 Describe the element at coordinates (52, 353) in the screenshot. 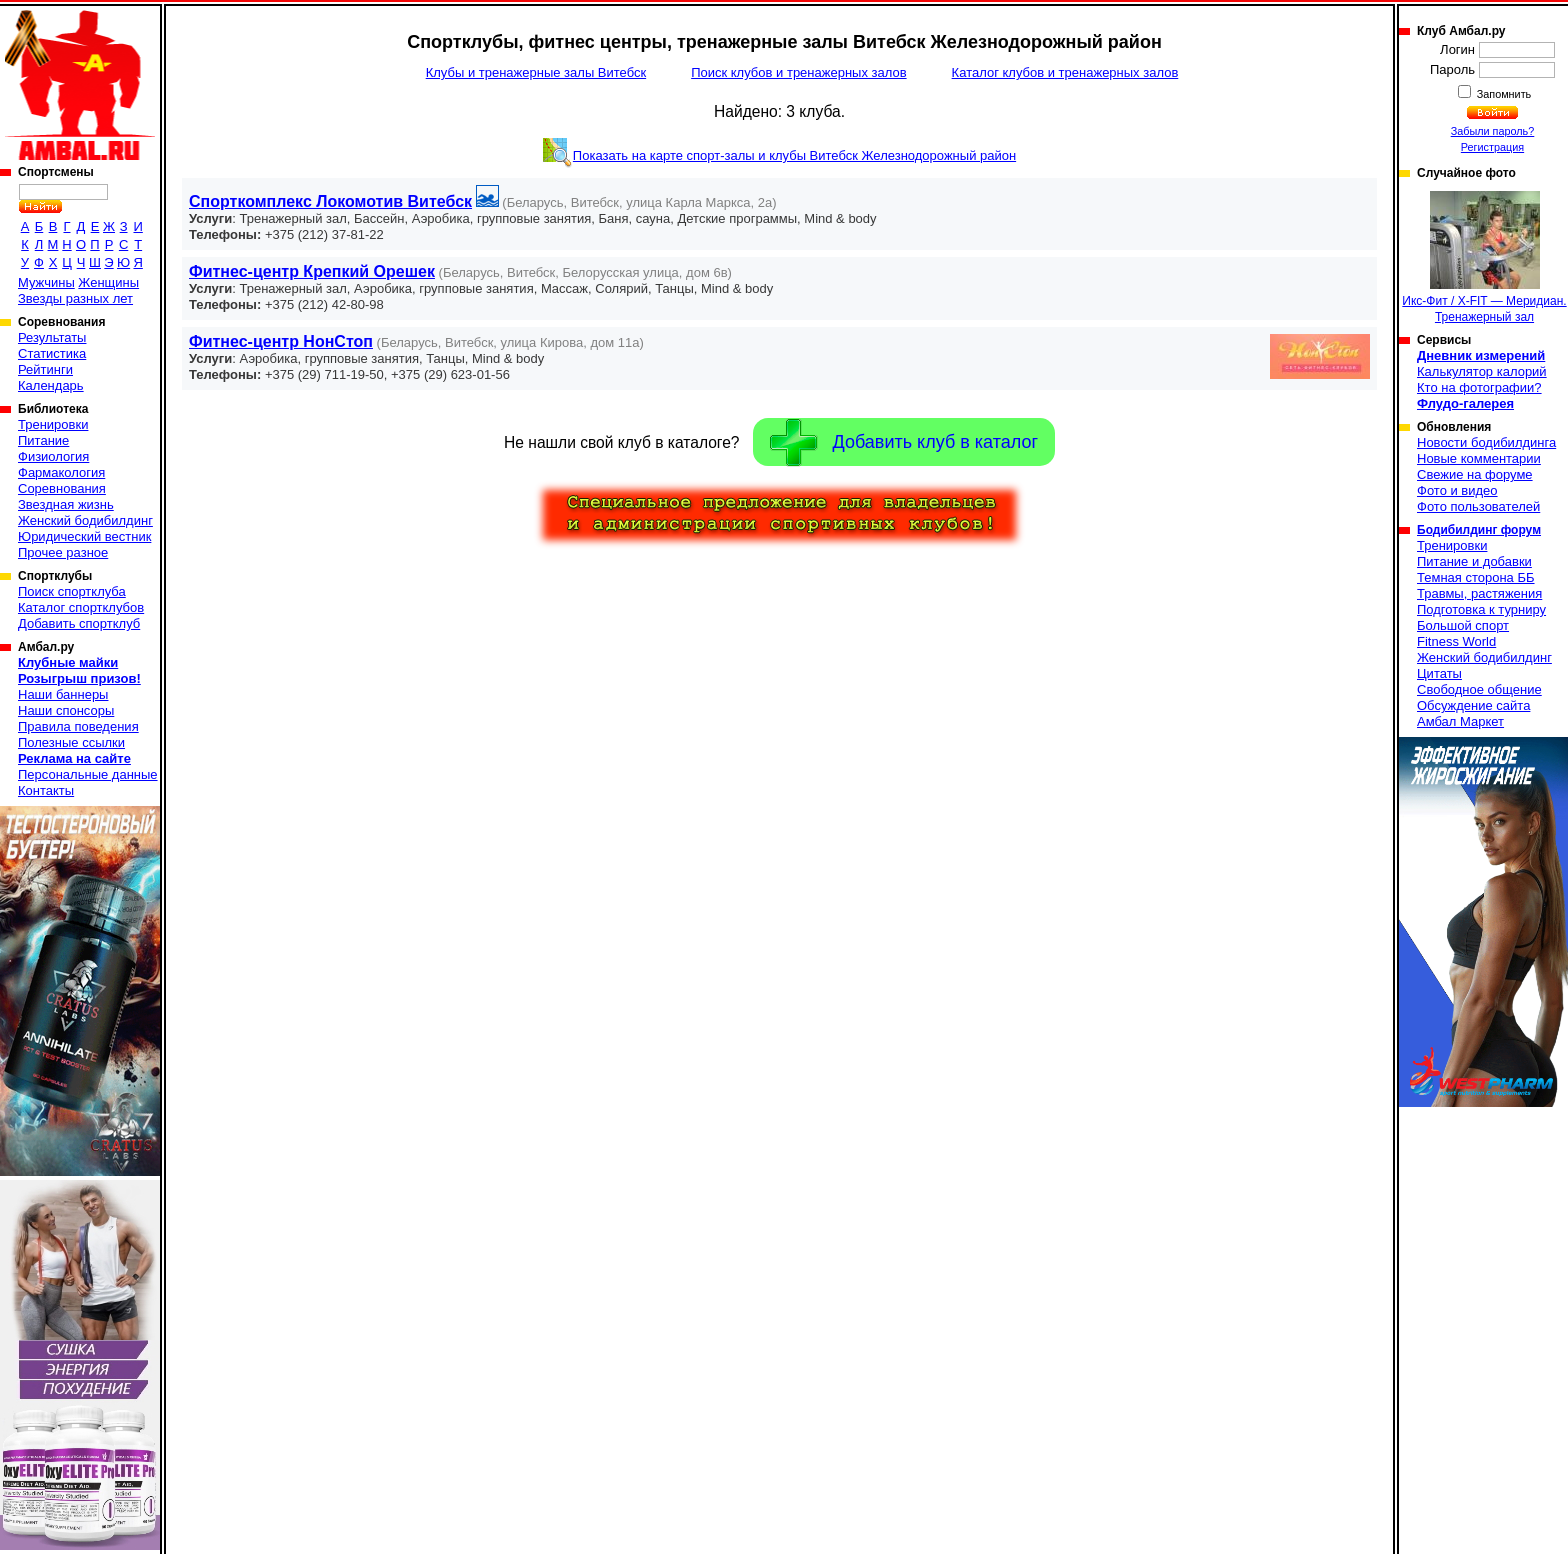

I see `Статистика` at that location.